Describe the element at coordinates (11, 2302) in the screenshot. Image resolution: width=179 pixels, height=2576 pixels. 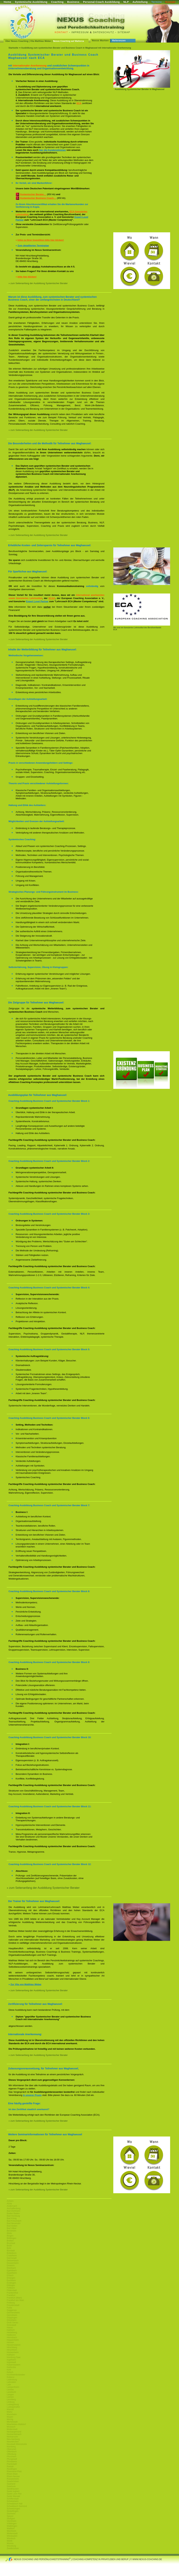
I see `Freiburg` at that location.